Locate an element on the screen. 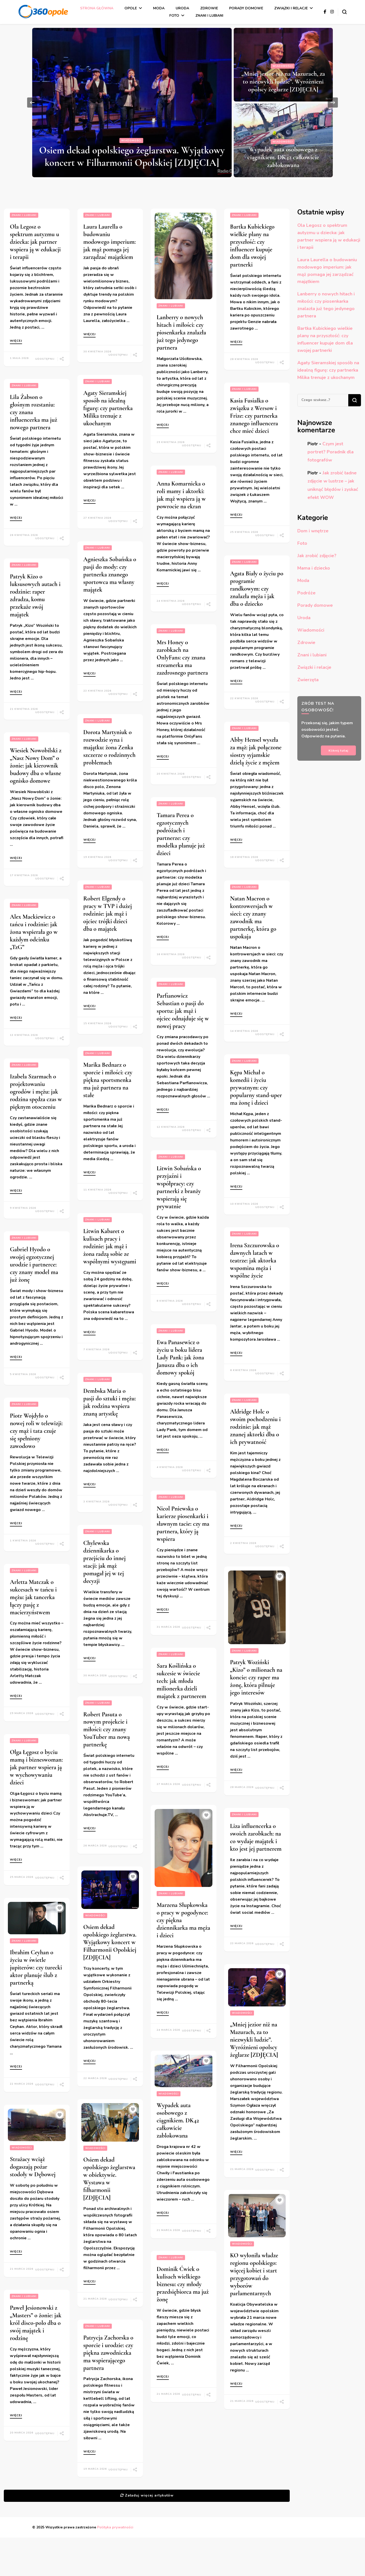 The image size is (365, 2576). Jak zrobić zdjęcie? is located at coordinates (316, 556).